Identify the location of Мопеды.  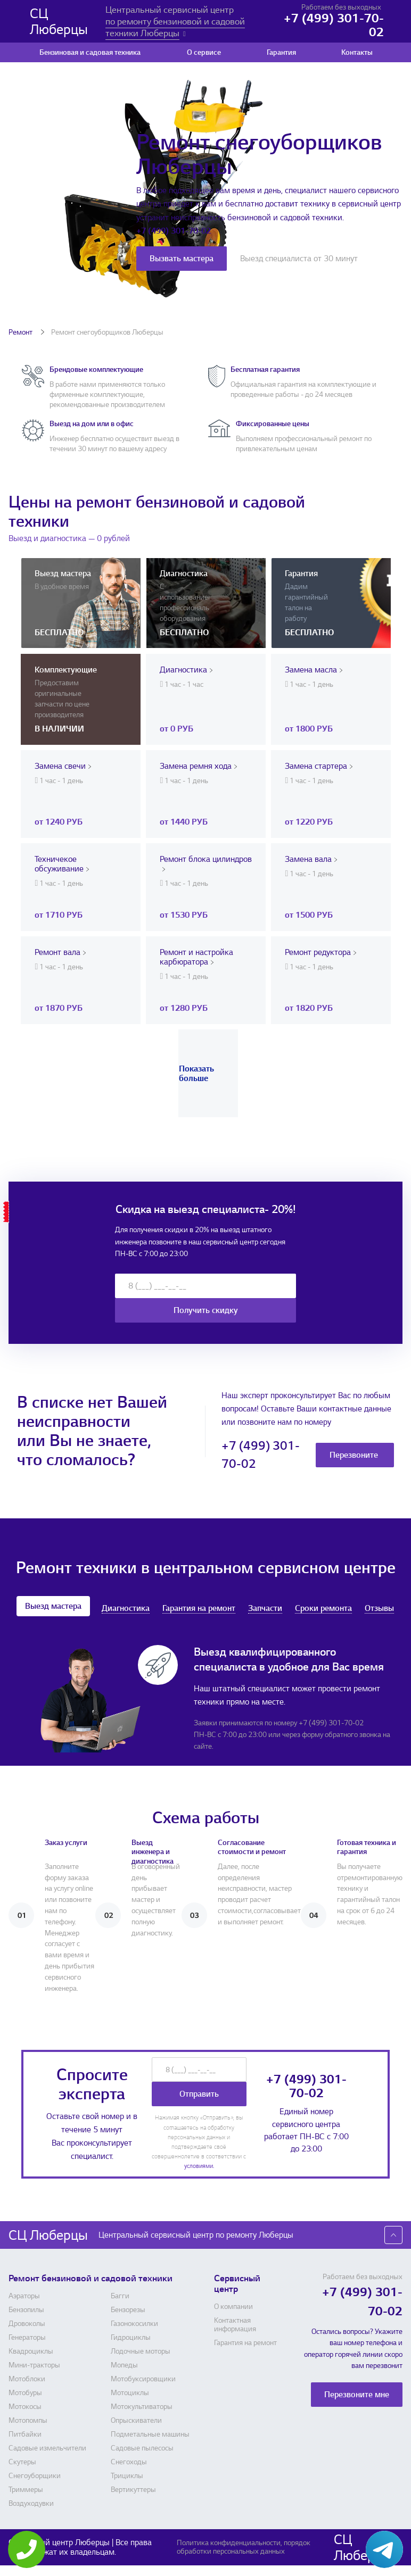
(124, 2365).